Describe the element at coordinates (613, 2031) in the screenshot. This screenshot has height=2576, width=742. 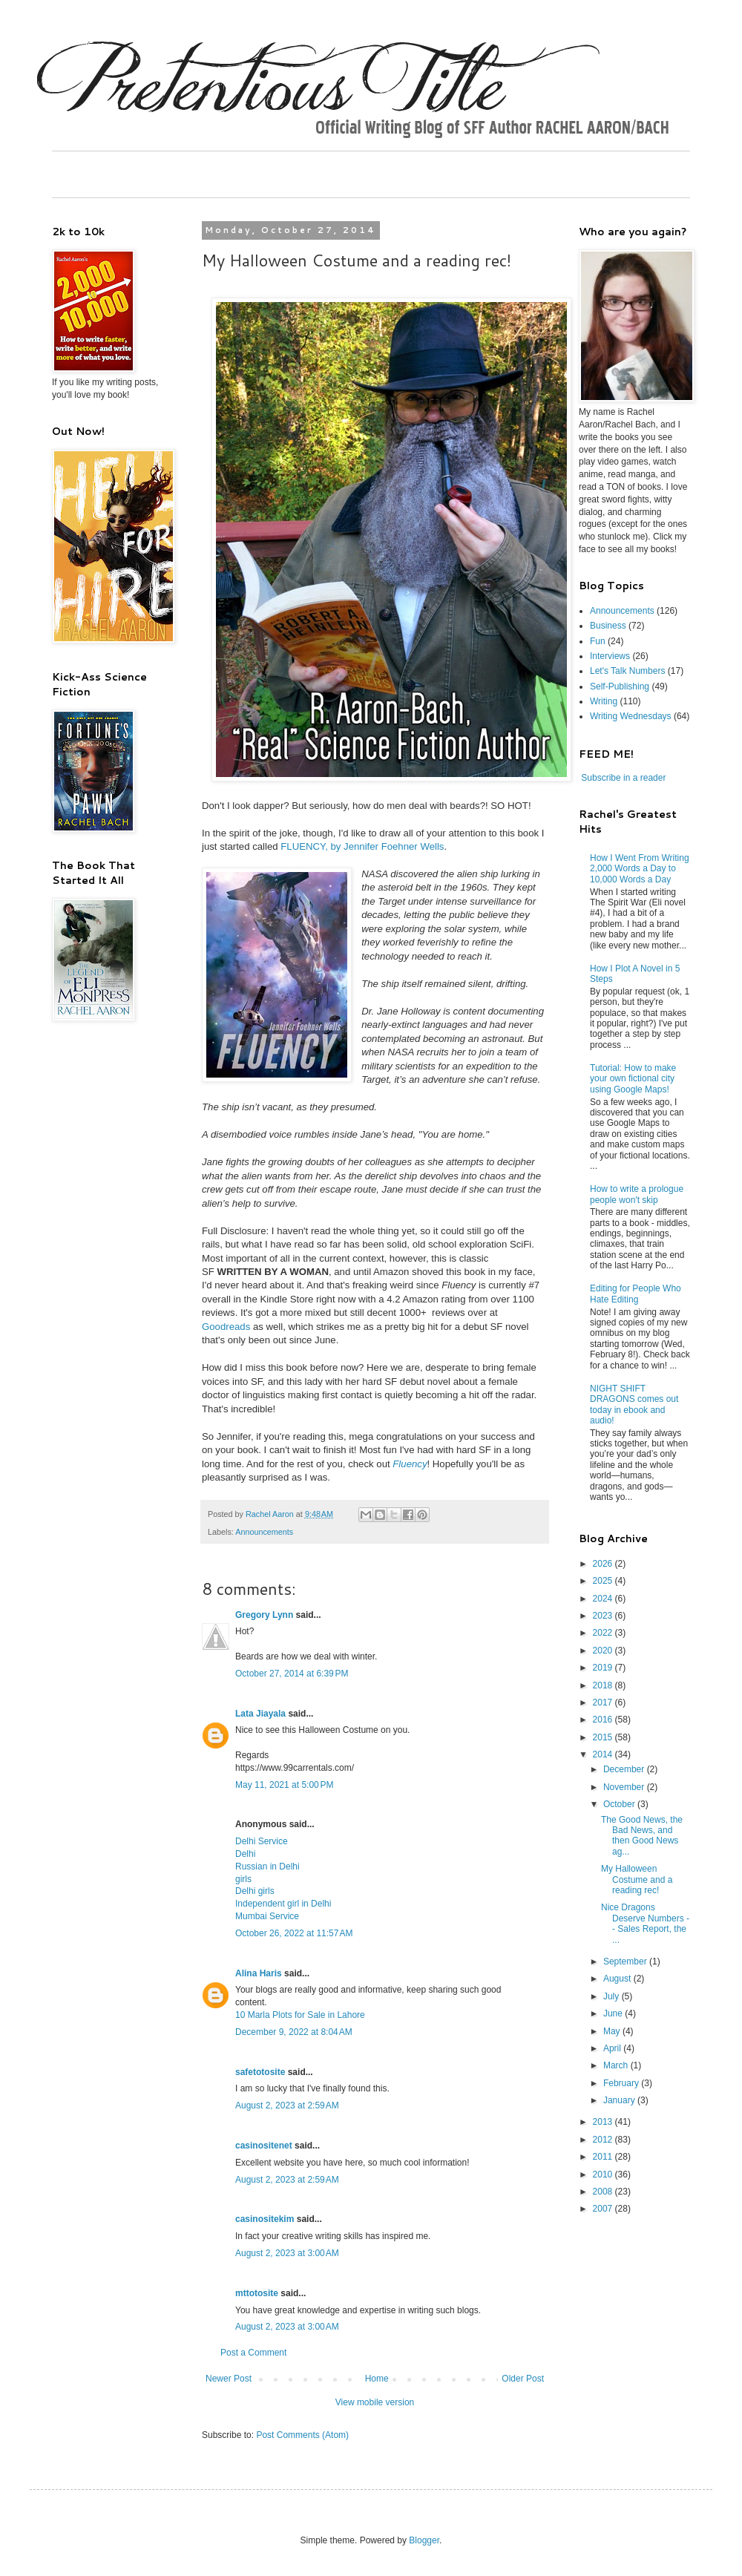
I see `May` at that location.